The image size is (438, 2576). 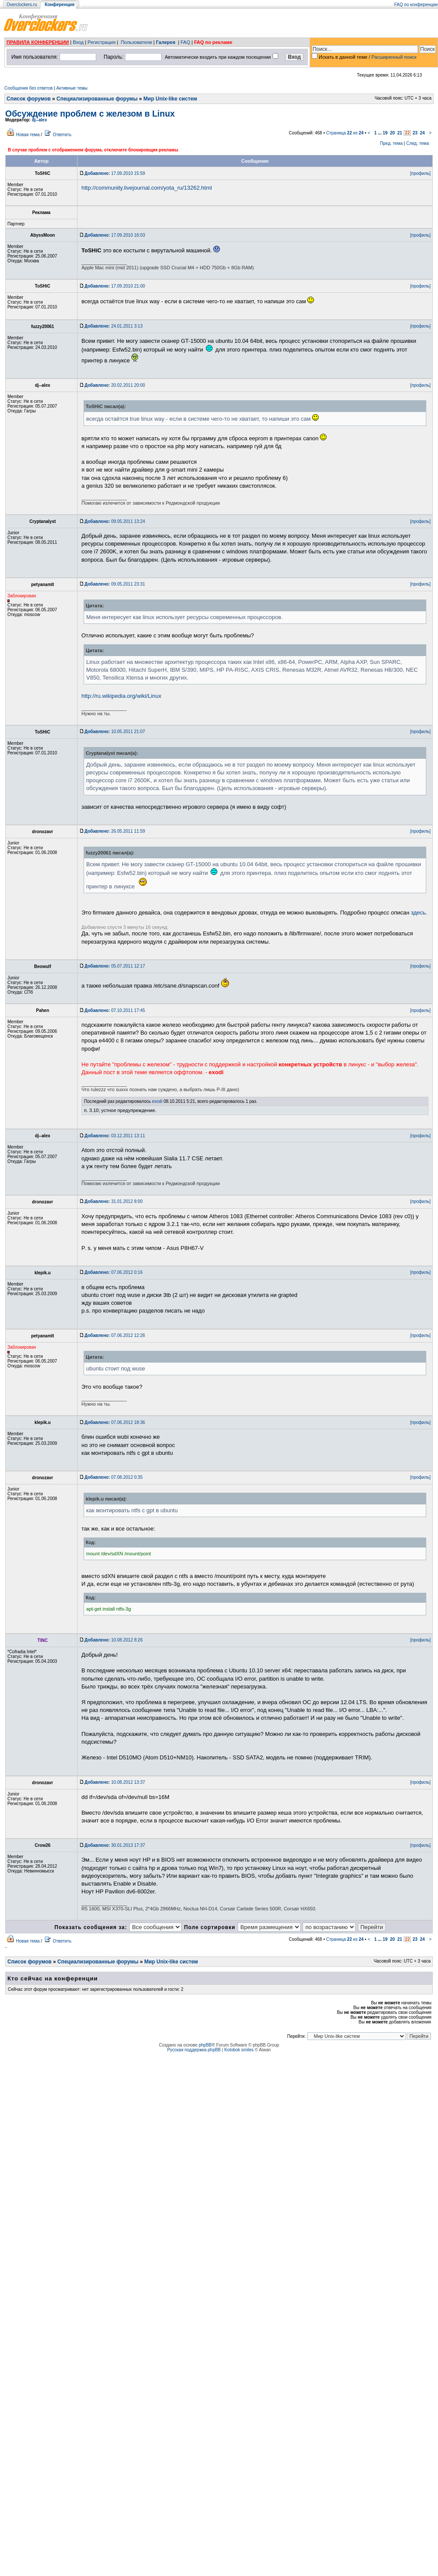 I want to click on 23, so click(x=415, y=133).